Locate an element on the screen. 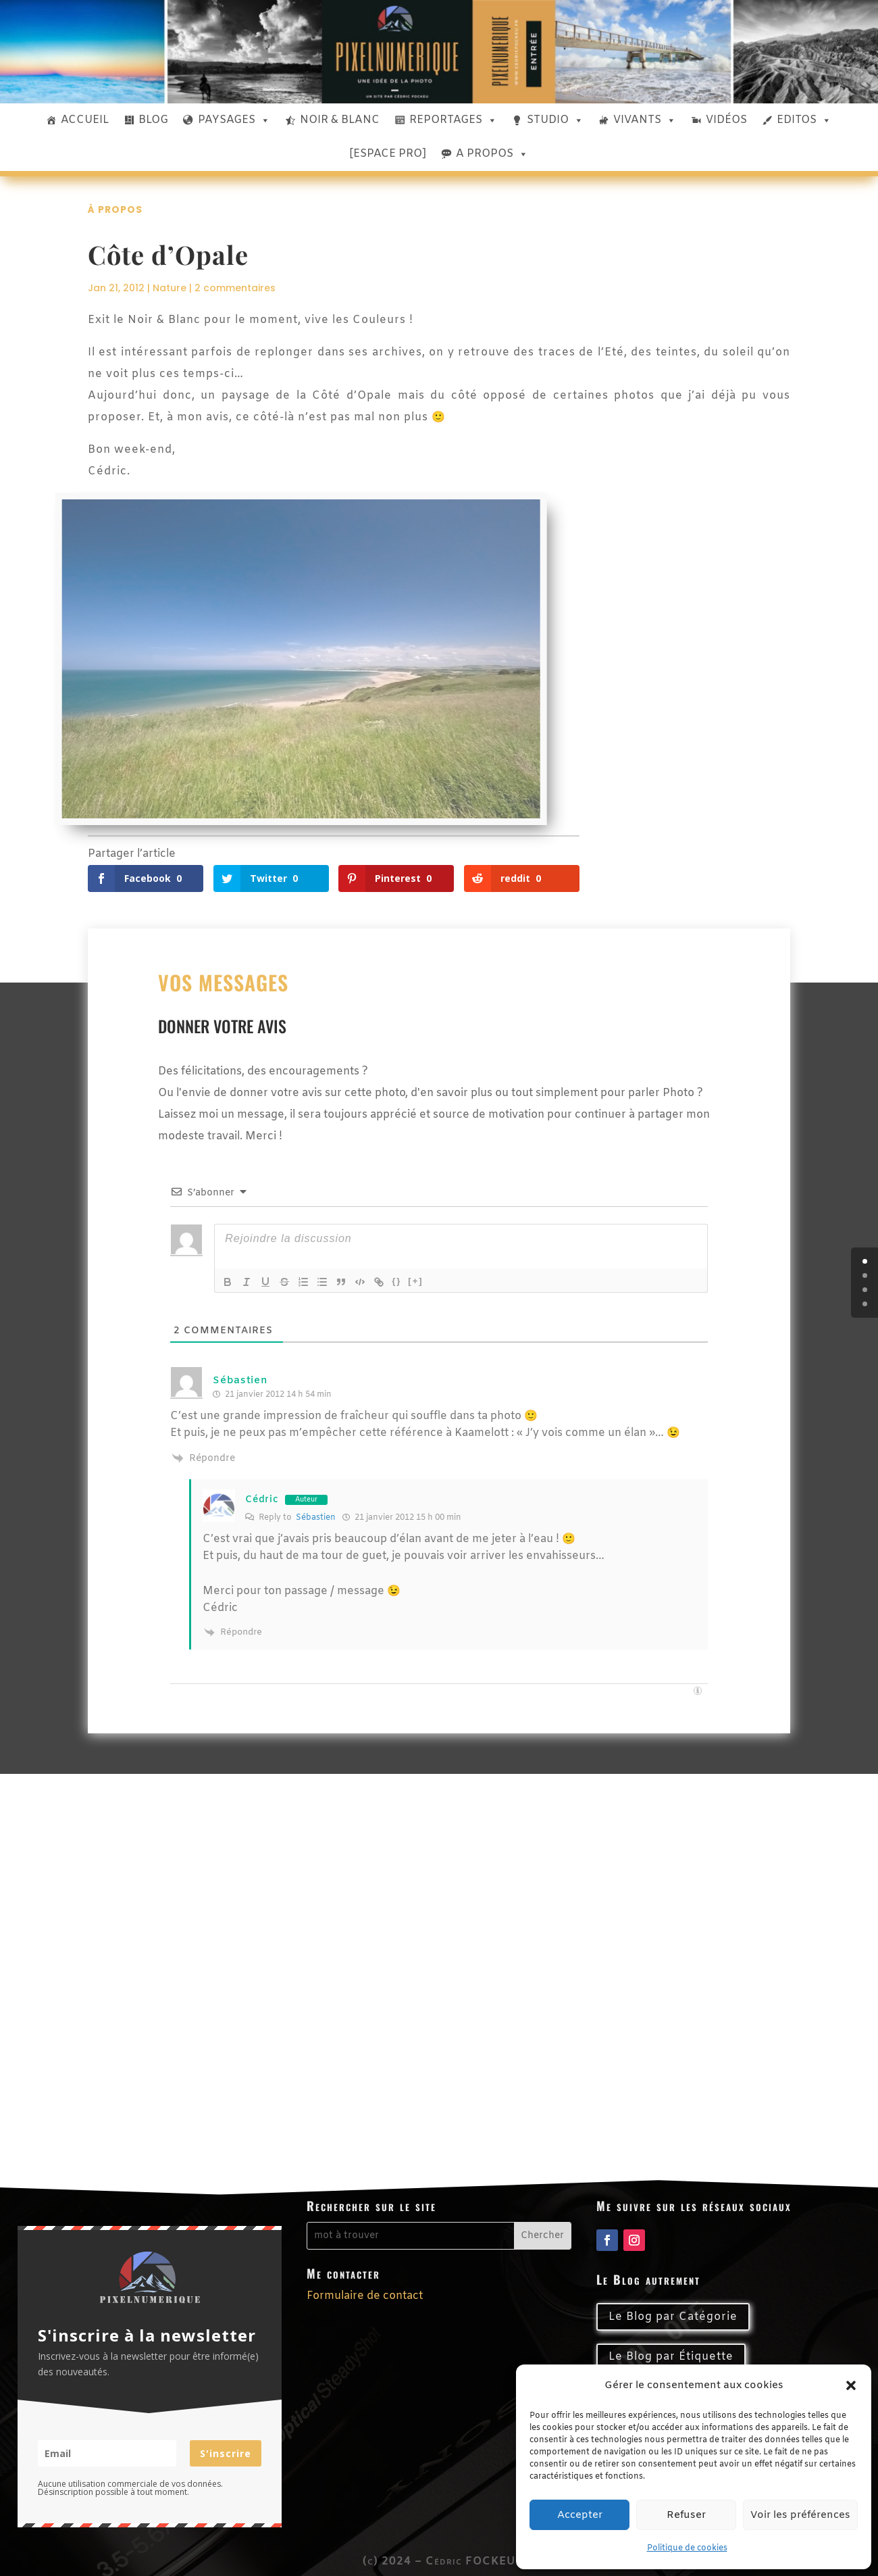  Politique de cookies is located at coordinates (687, 2548).